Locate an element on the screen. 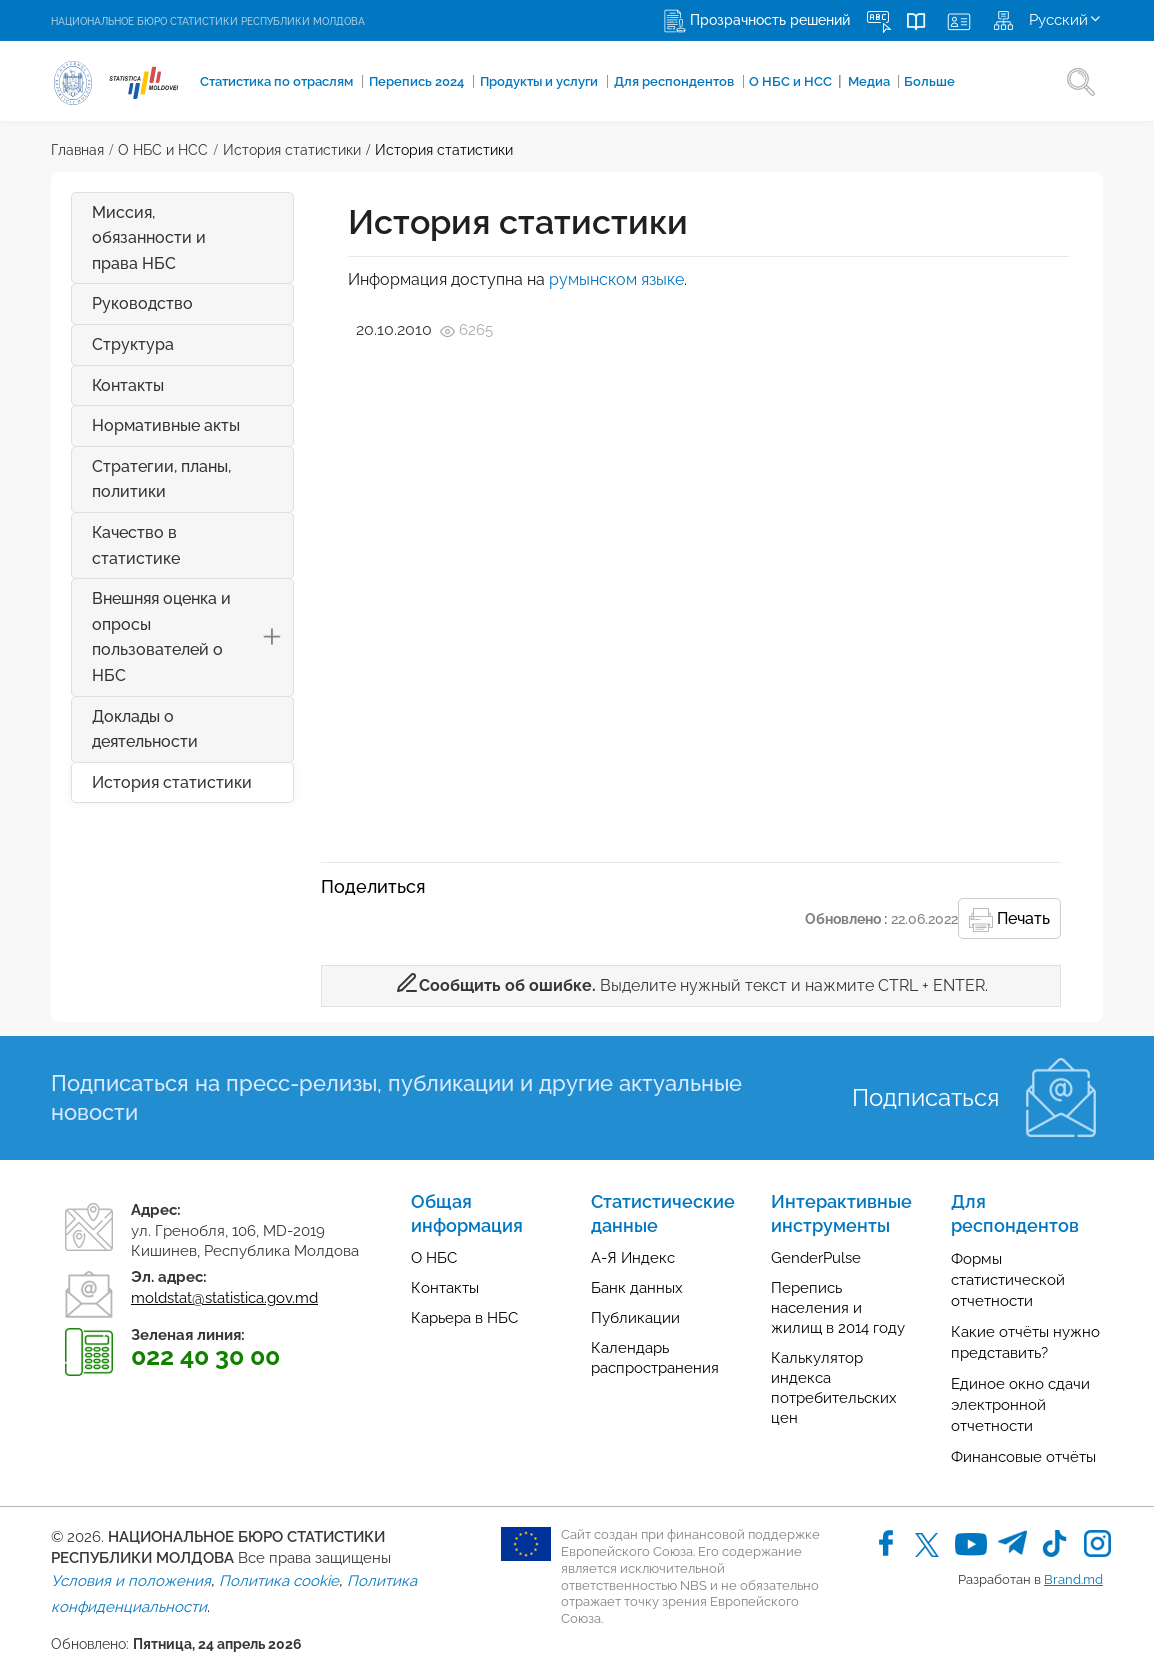 This screenshot has height=1674, width=1154. Продукты и услуги is located at coordinates (526, 82).